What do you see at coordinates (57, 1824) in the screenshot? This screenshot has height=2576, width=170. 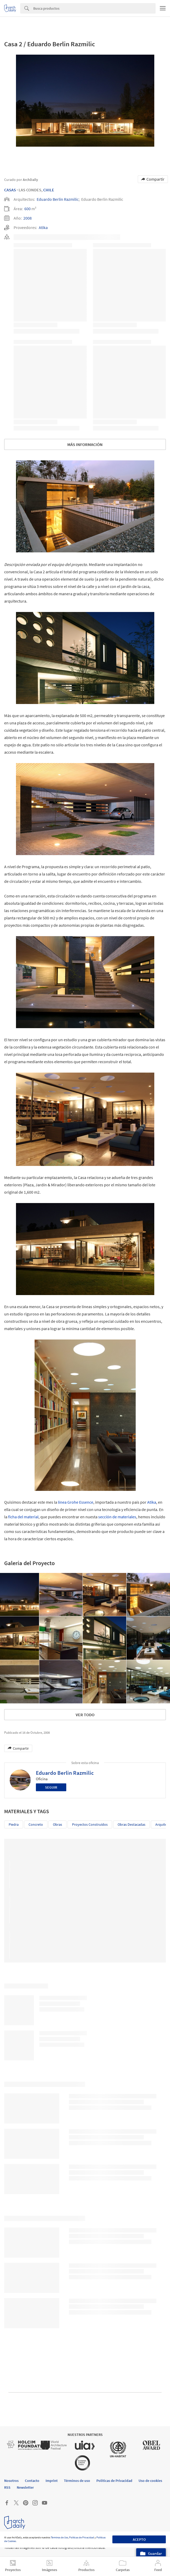 I see `Obras` at bounding box center [57, 1824].